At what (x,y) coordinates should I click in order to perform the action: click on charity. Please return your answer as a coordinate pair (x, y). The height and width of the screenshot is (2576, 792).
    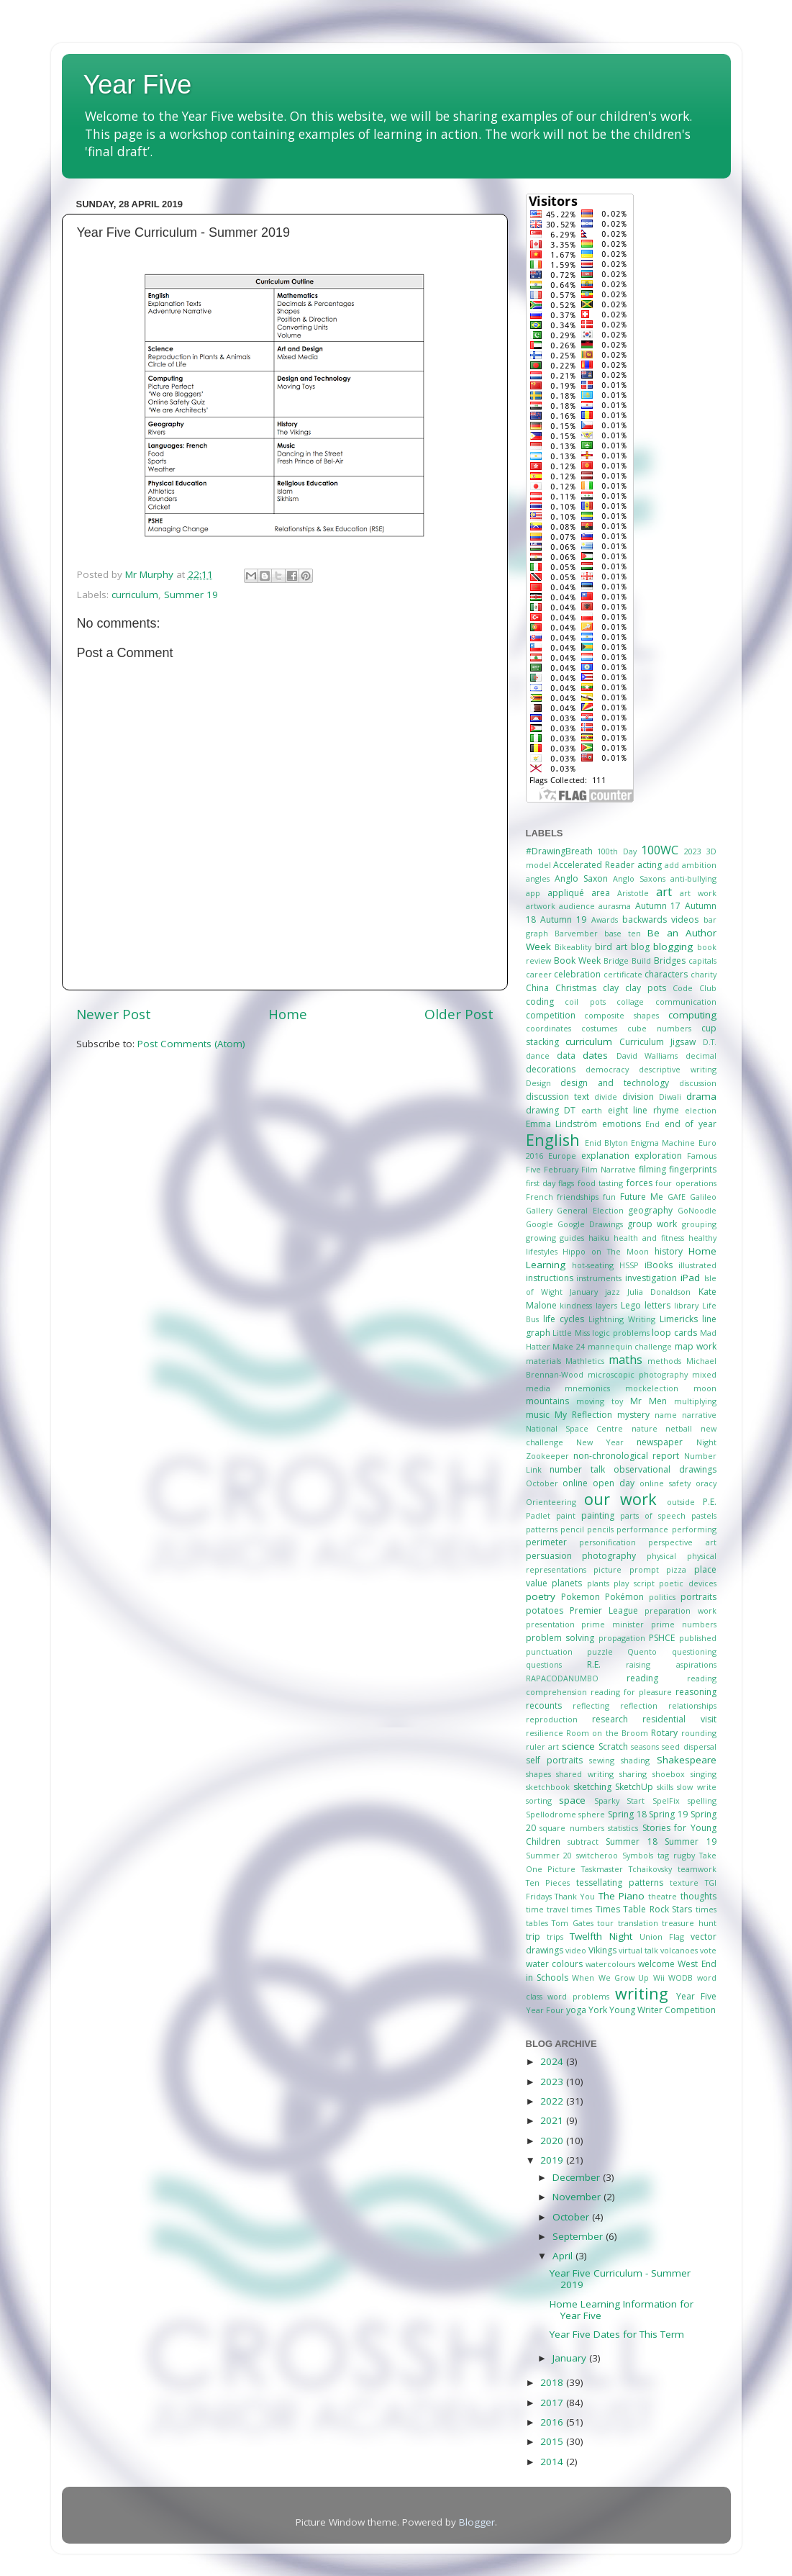
    Looking at the image, I should click on (703, 974).